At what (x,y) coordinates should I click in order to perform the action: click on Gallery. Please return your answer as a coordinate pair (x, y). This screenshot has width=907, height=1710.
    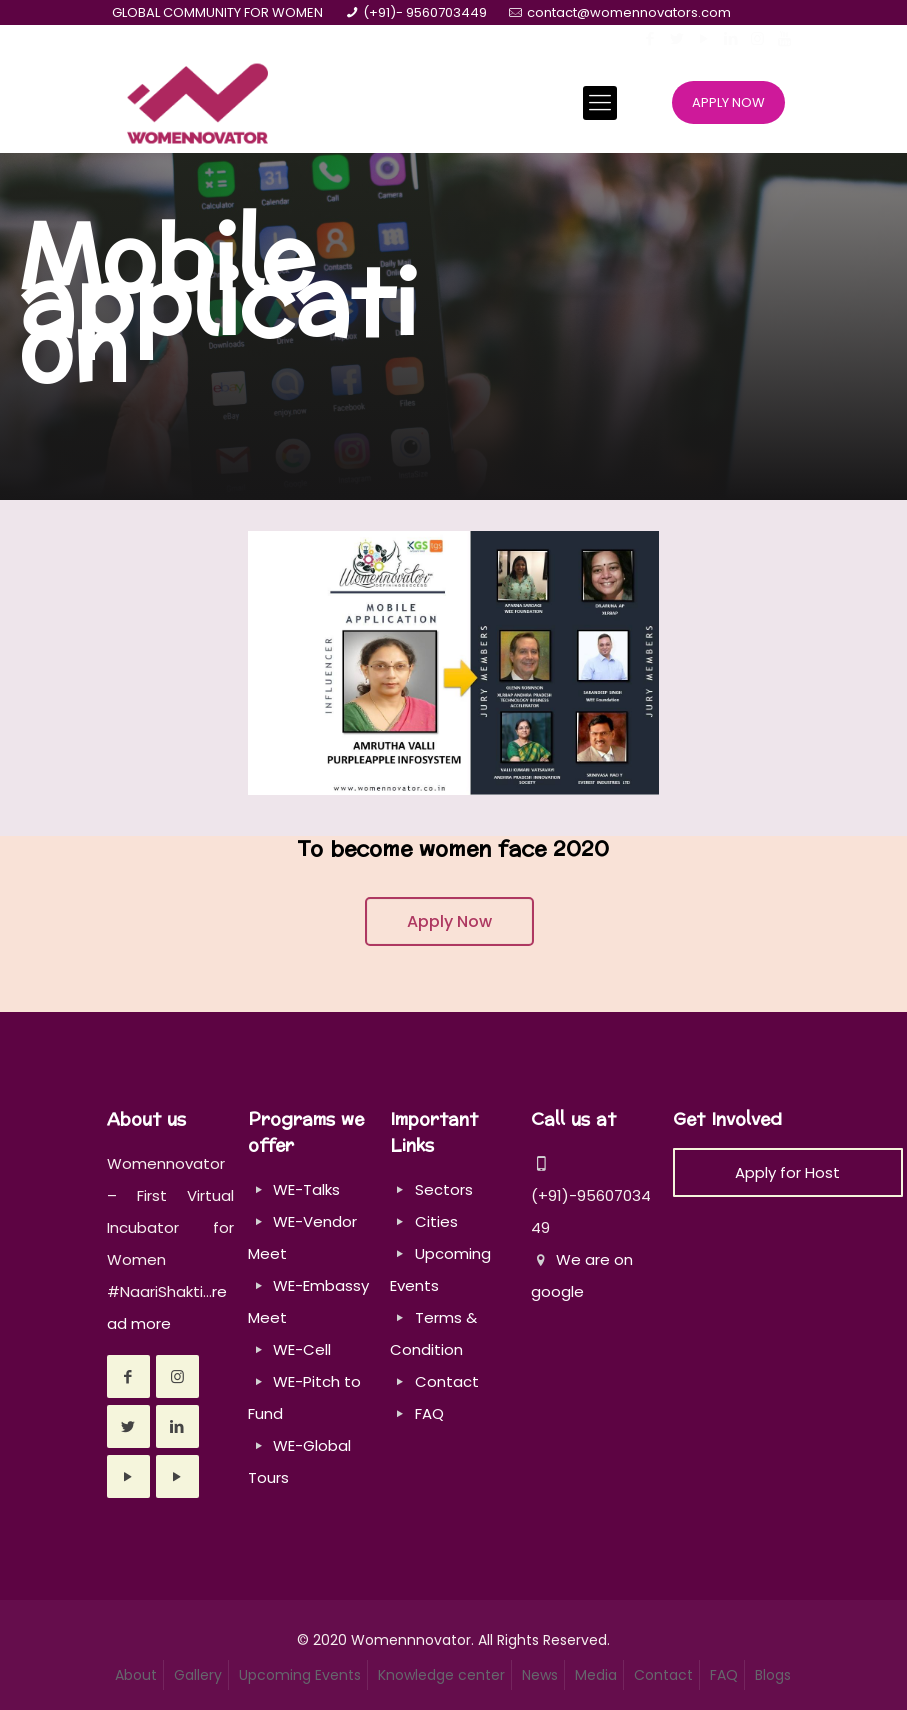
    Looking at the image, I should click on (198, 1675).